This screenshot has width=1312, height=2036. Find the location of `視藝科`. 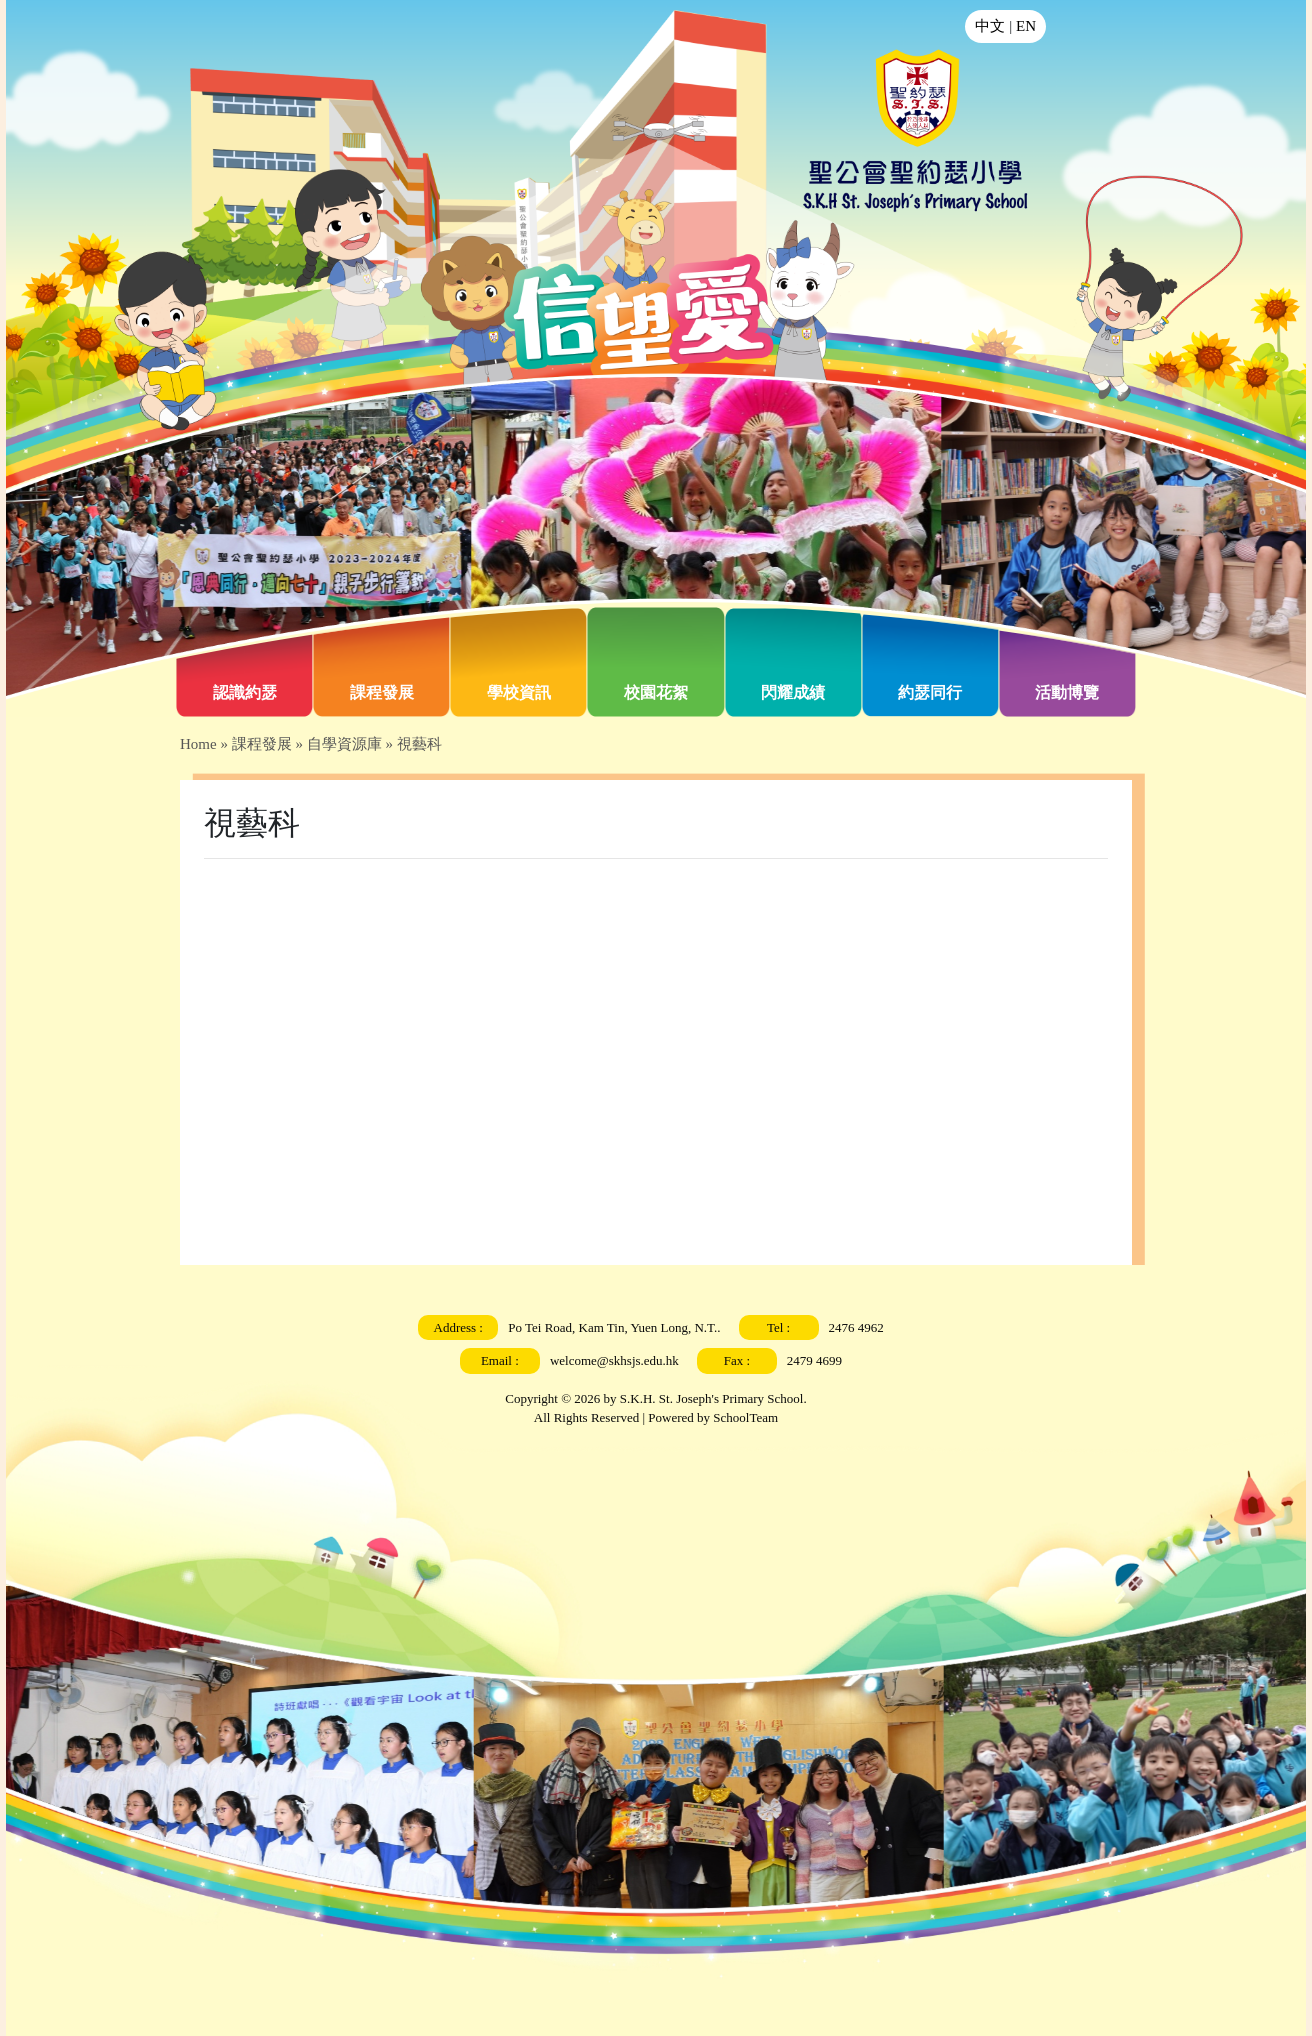

視藝科 is located at coordinates (419, 744).